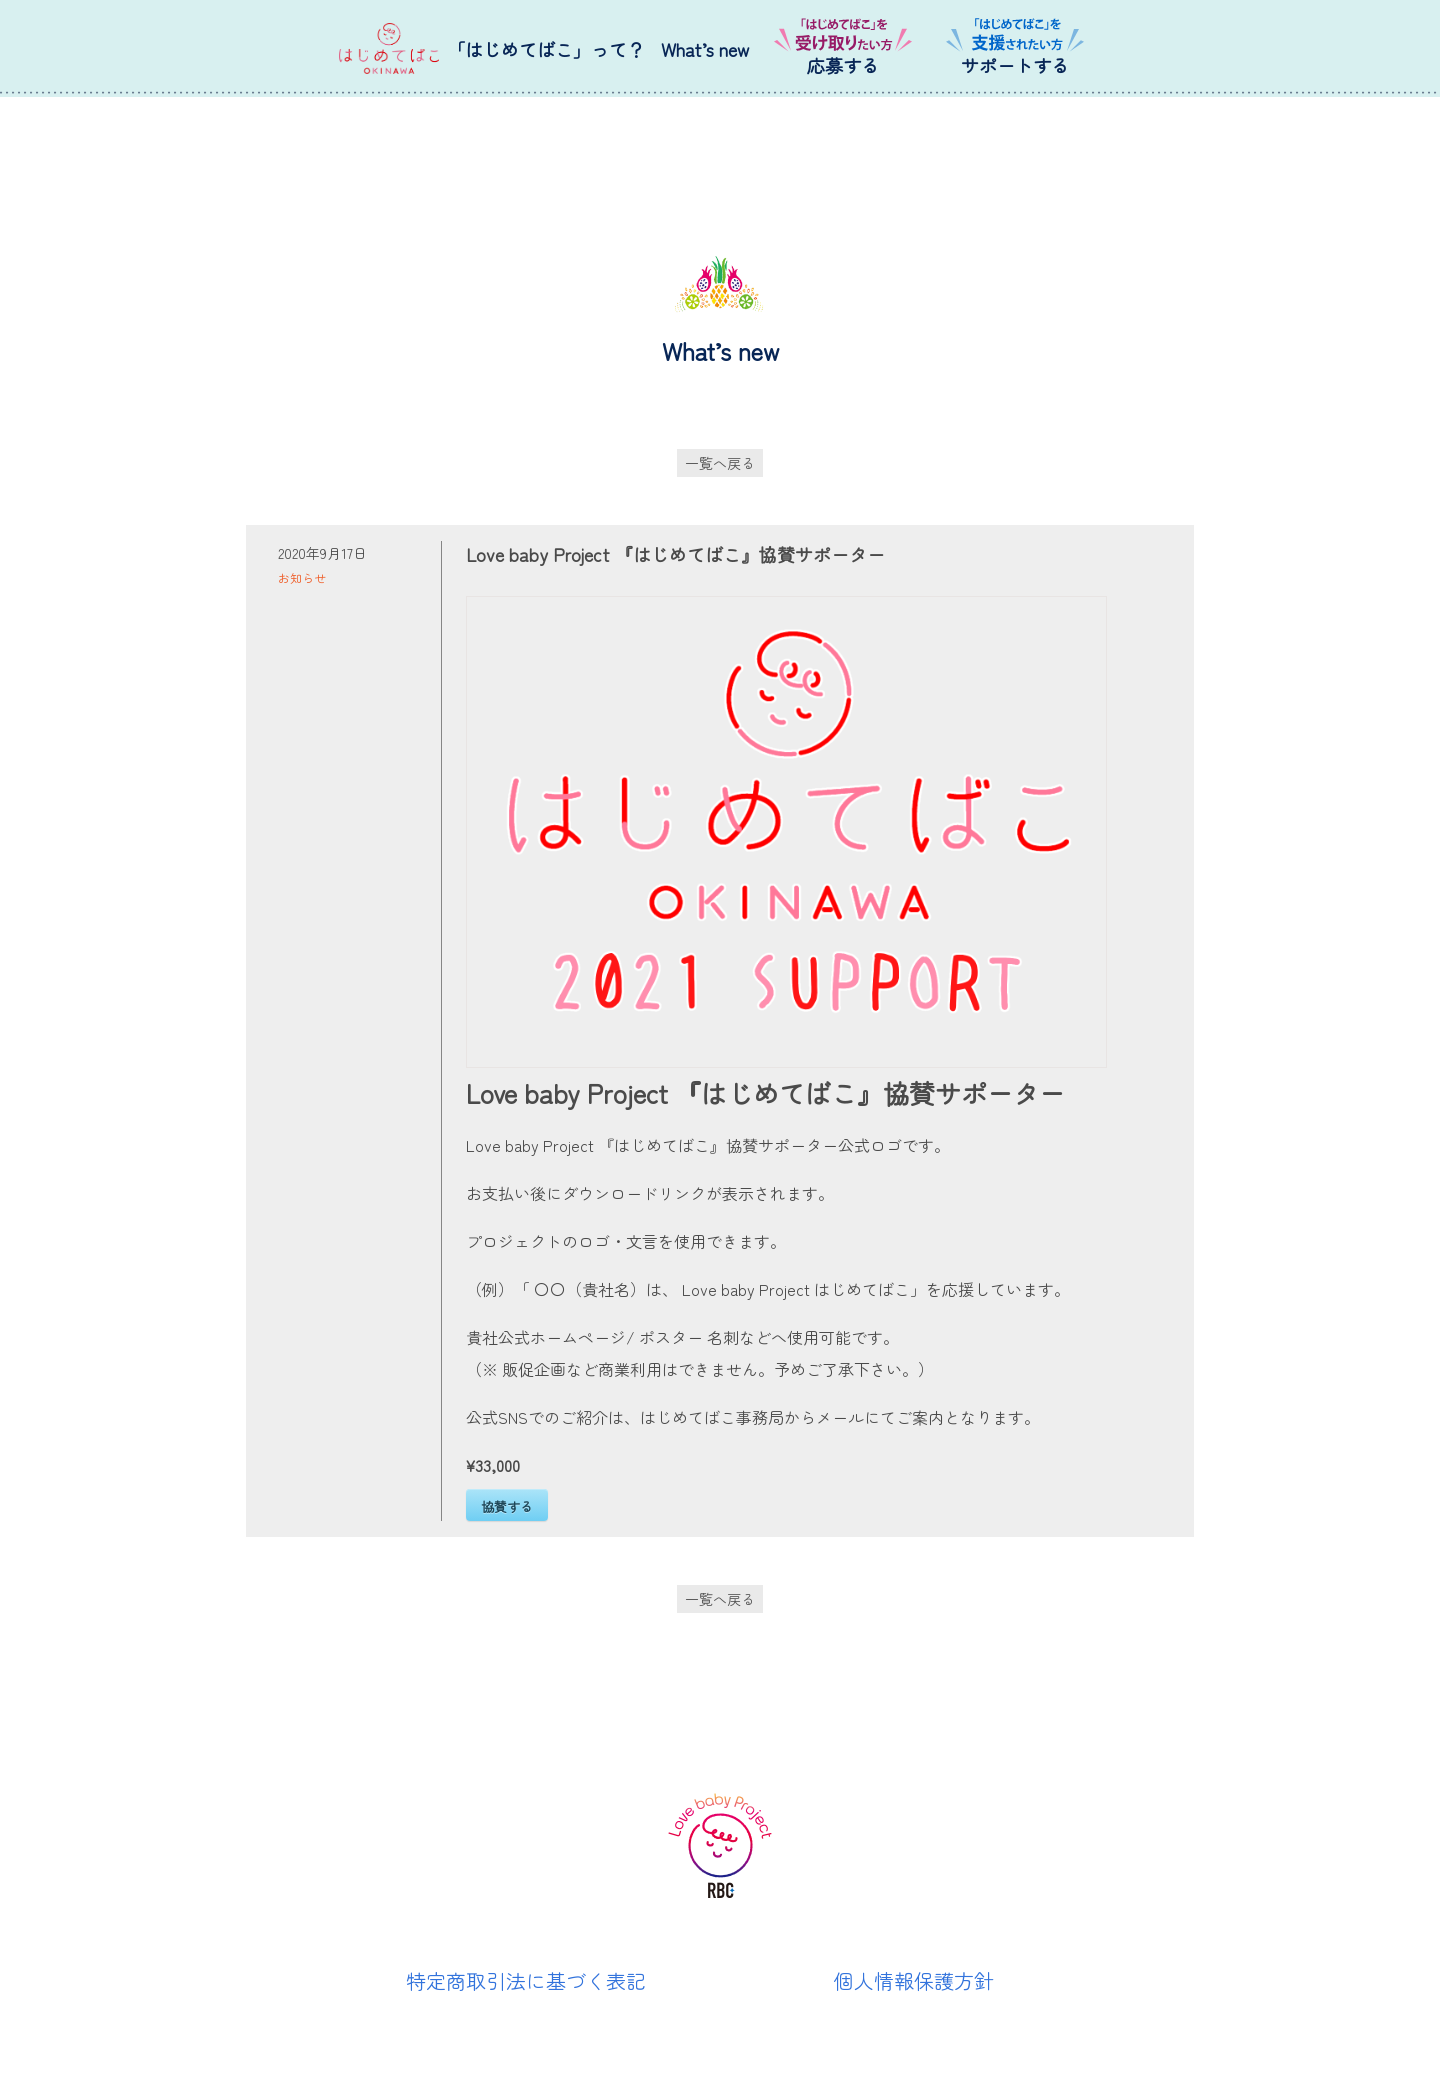  I want to click on 一覧へ戻る, so click(720, 463).